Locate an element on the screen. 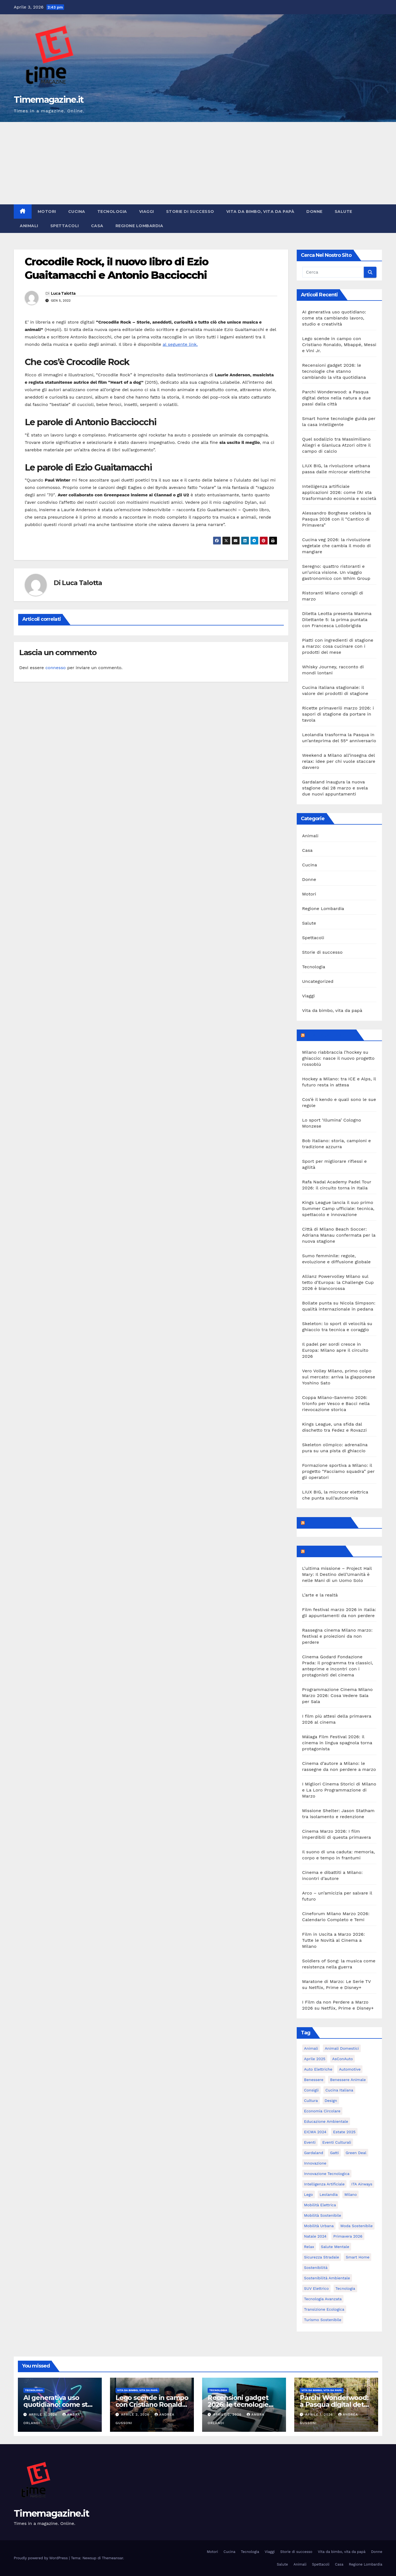  innovazione tecnologica [innovazione tecnologica (9 elementi)] is located at coordinates (327, 2173).